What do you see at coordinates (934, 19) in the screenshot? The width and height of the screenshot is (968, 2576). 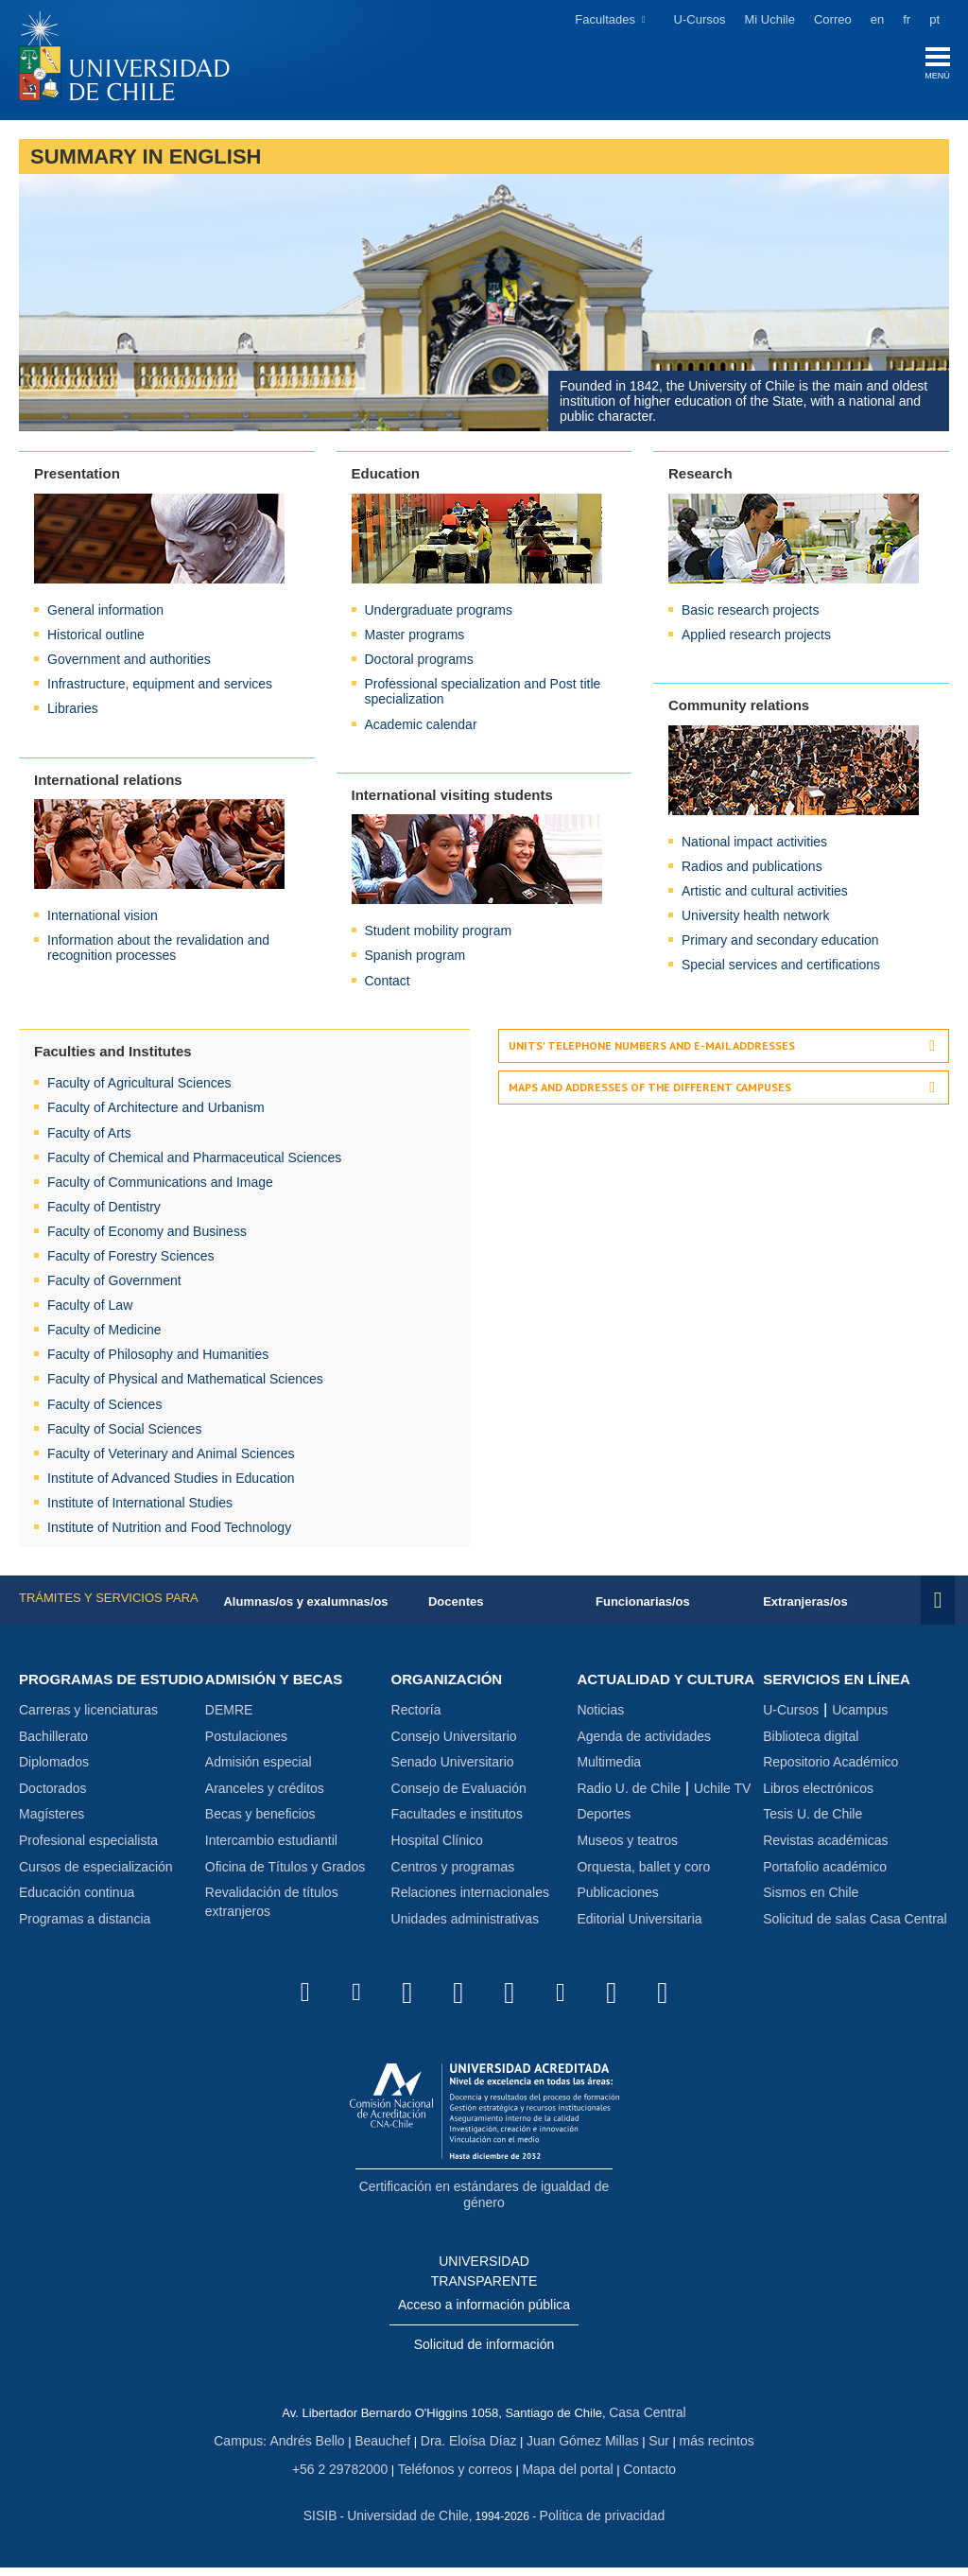 I see `pt` at bounding box center [934, 19].